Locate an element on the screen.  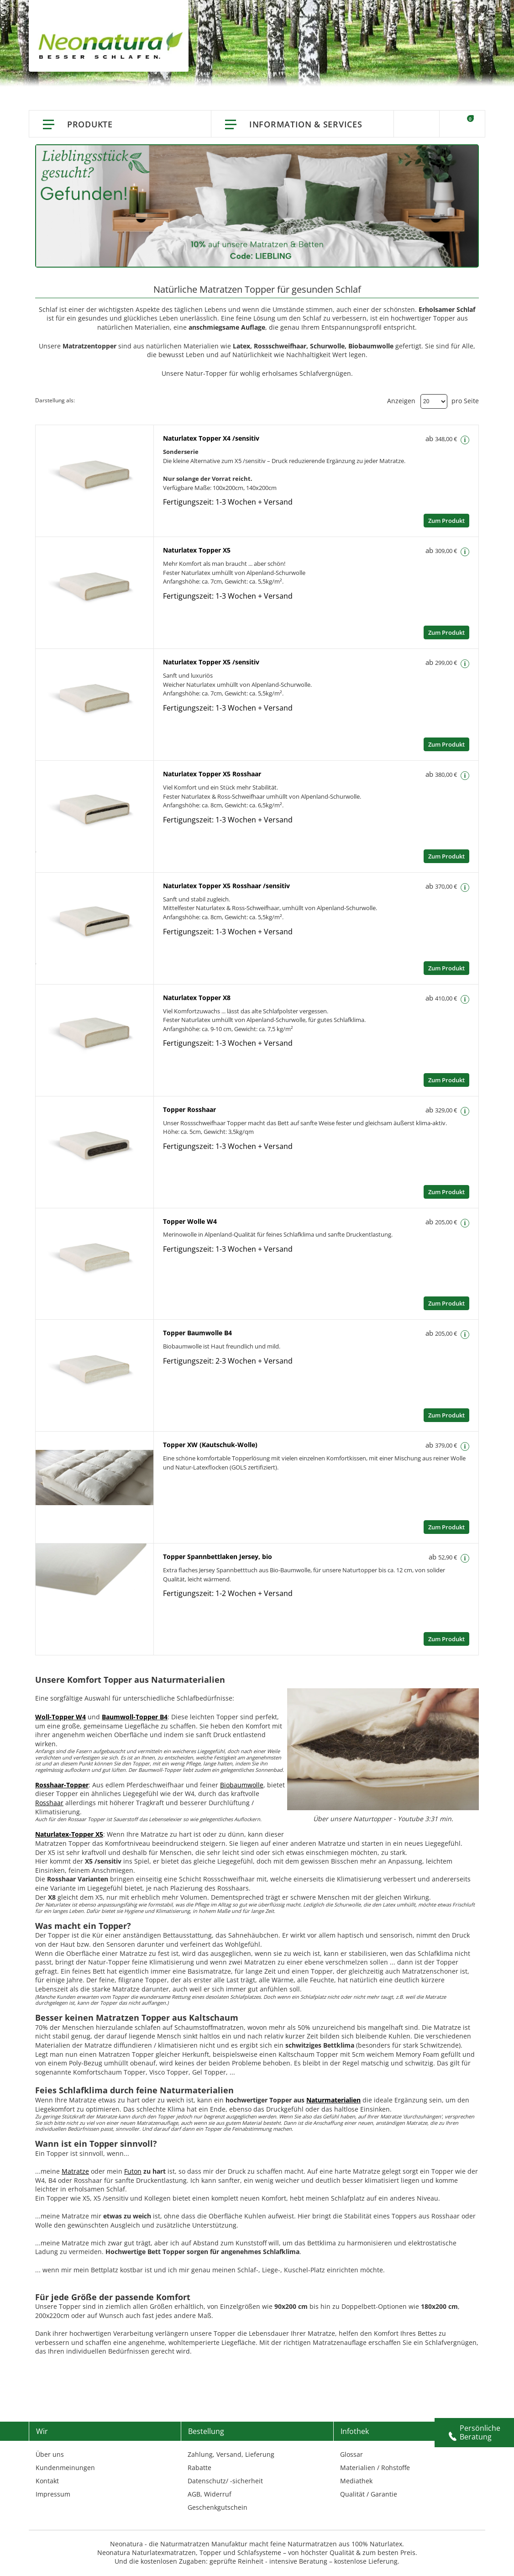
Rabatte is located at coordinates (199, 2467).